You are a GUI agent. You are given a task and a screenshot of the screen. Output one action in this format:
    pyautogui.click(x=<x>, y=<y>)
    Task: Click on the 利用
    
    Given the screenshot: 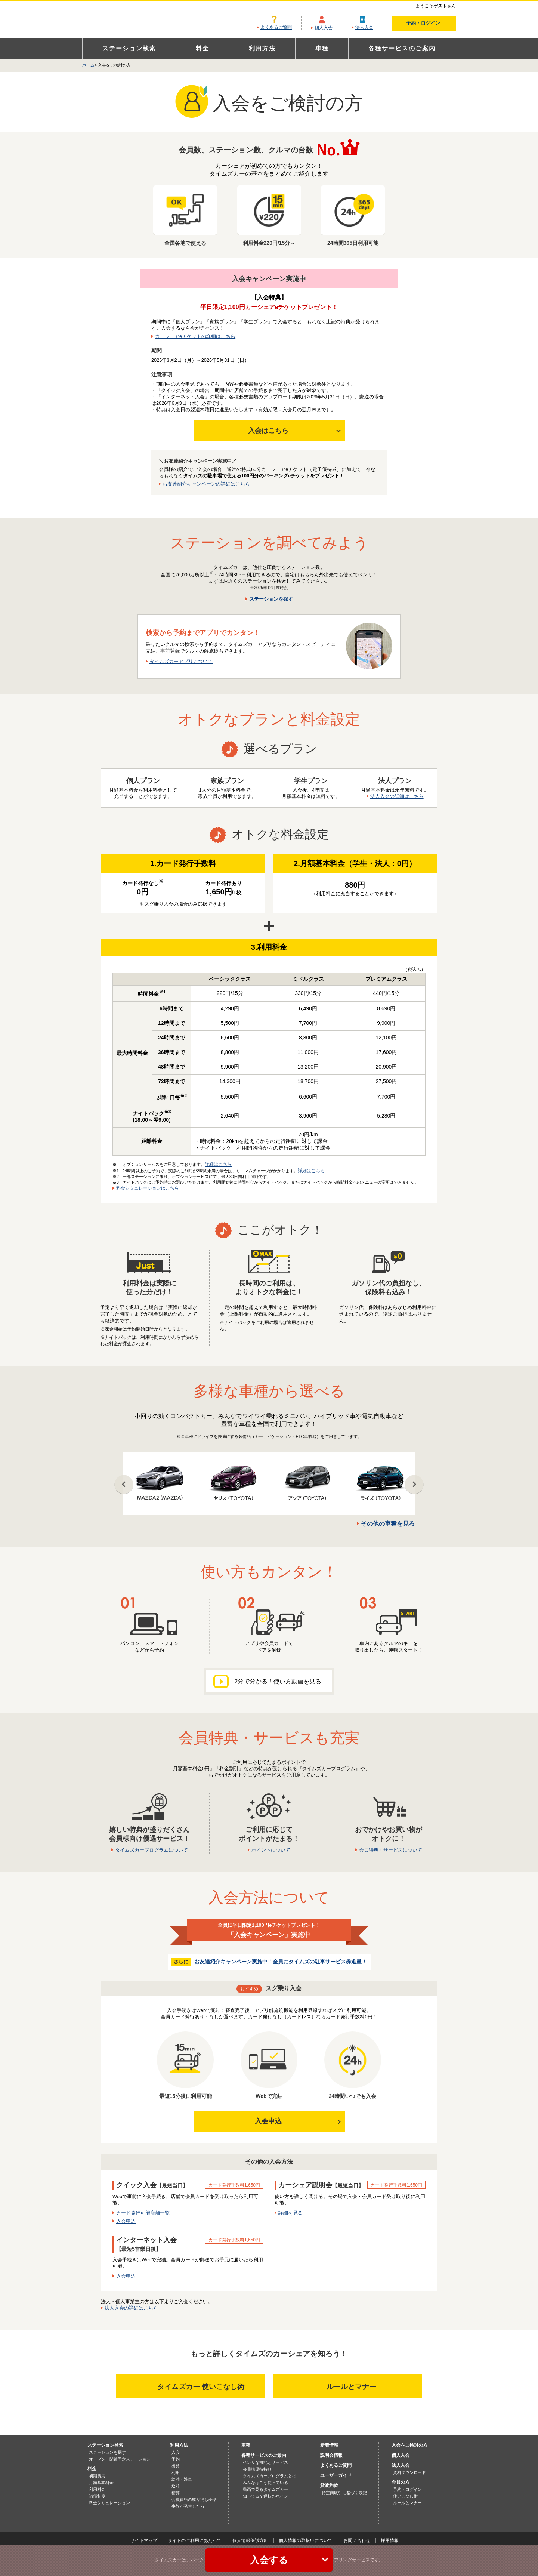 What is the action you would take?
    pyautogui.click(x=175, y=2472)
    